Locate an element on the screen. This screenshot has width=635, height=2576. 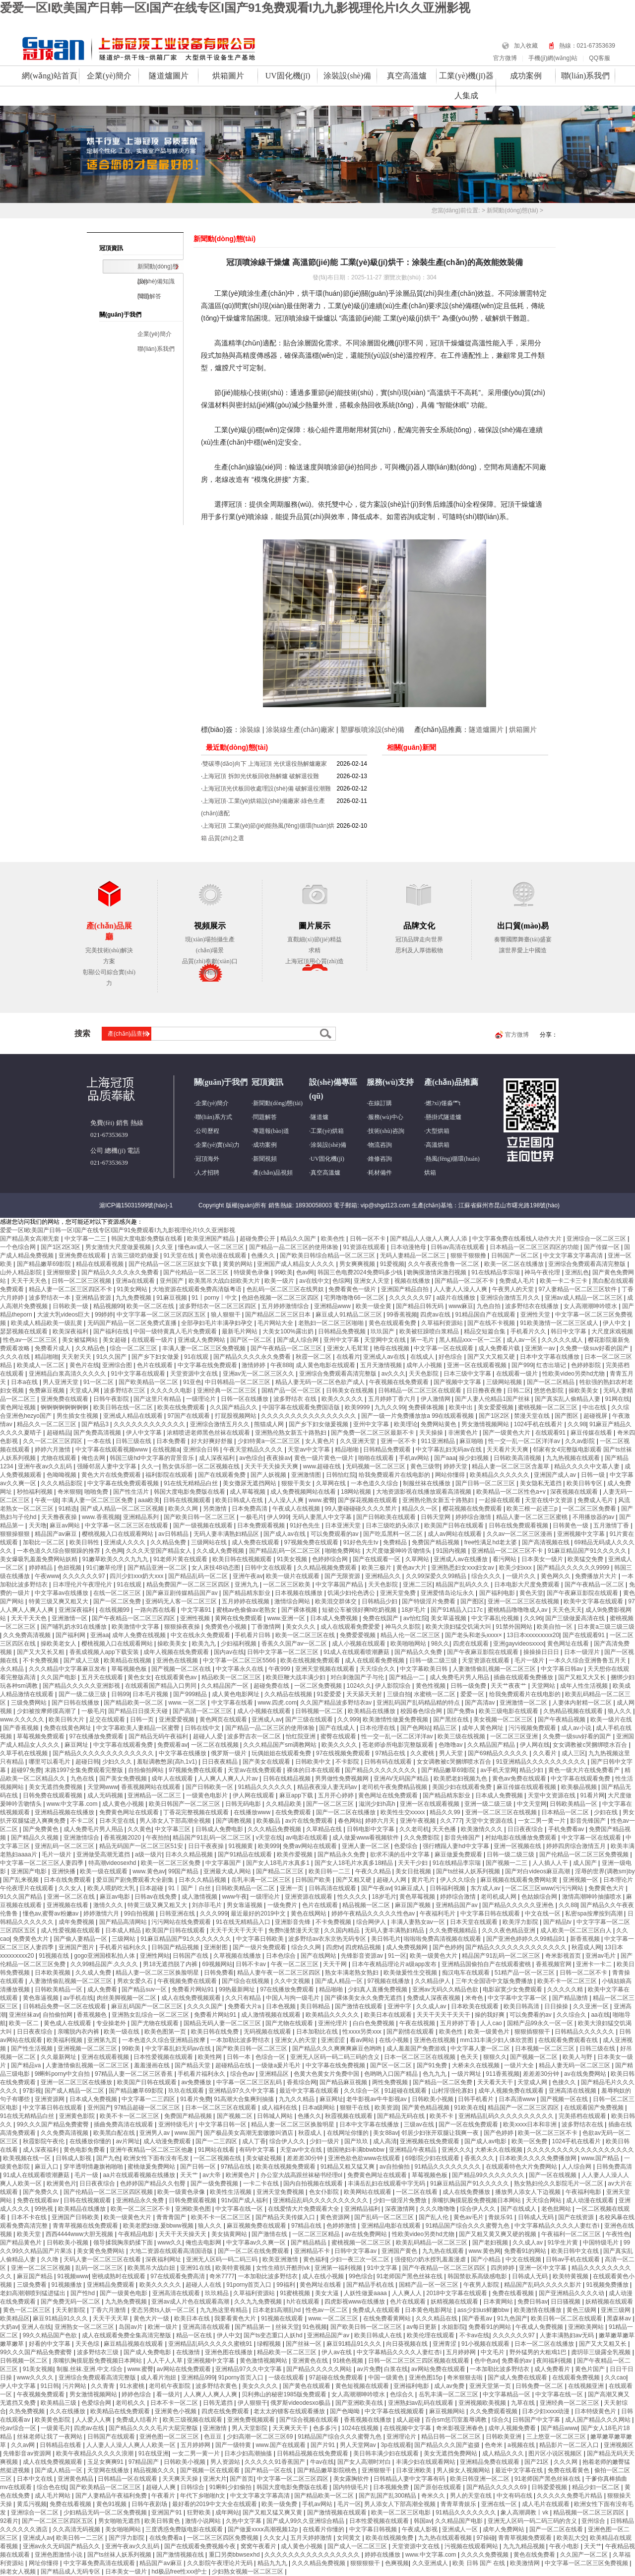
国产精品乱码一区二区 is located at coordinates (198, 1576).